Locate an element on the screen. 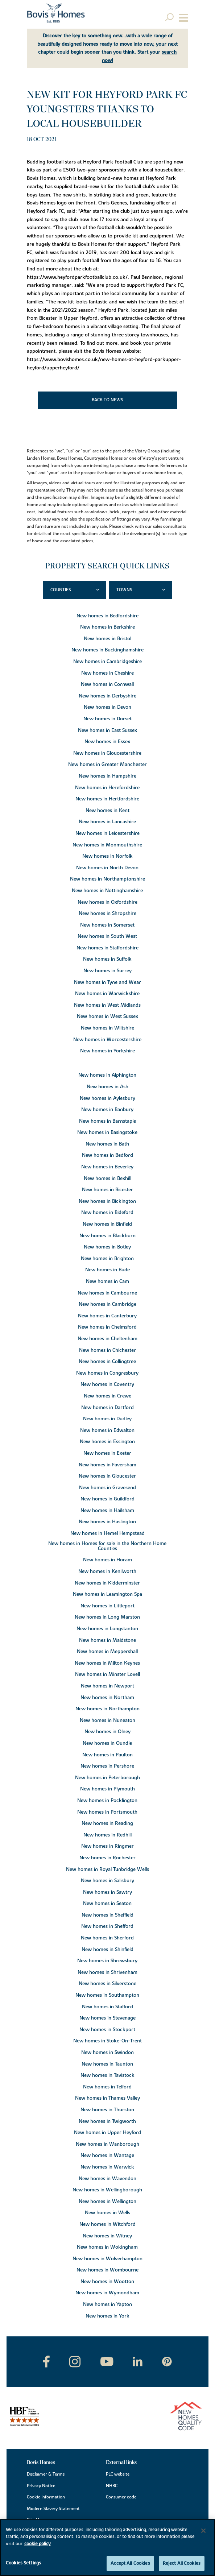 This screenshot has width=215, height=2576. New homes in North Devon is located at coordinates (107, 867).